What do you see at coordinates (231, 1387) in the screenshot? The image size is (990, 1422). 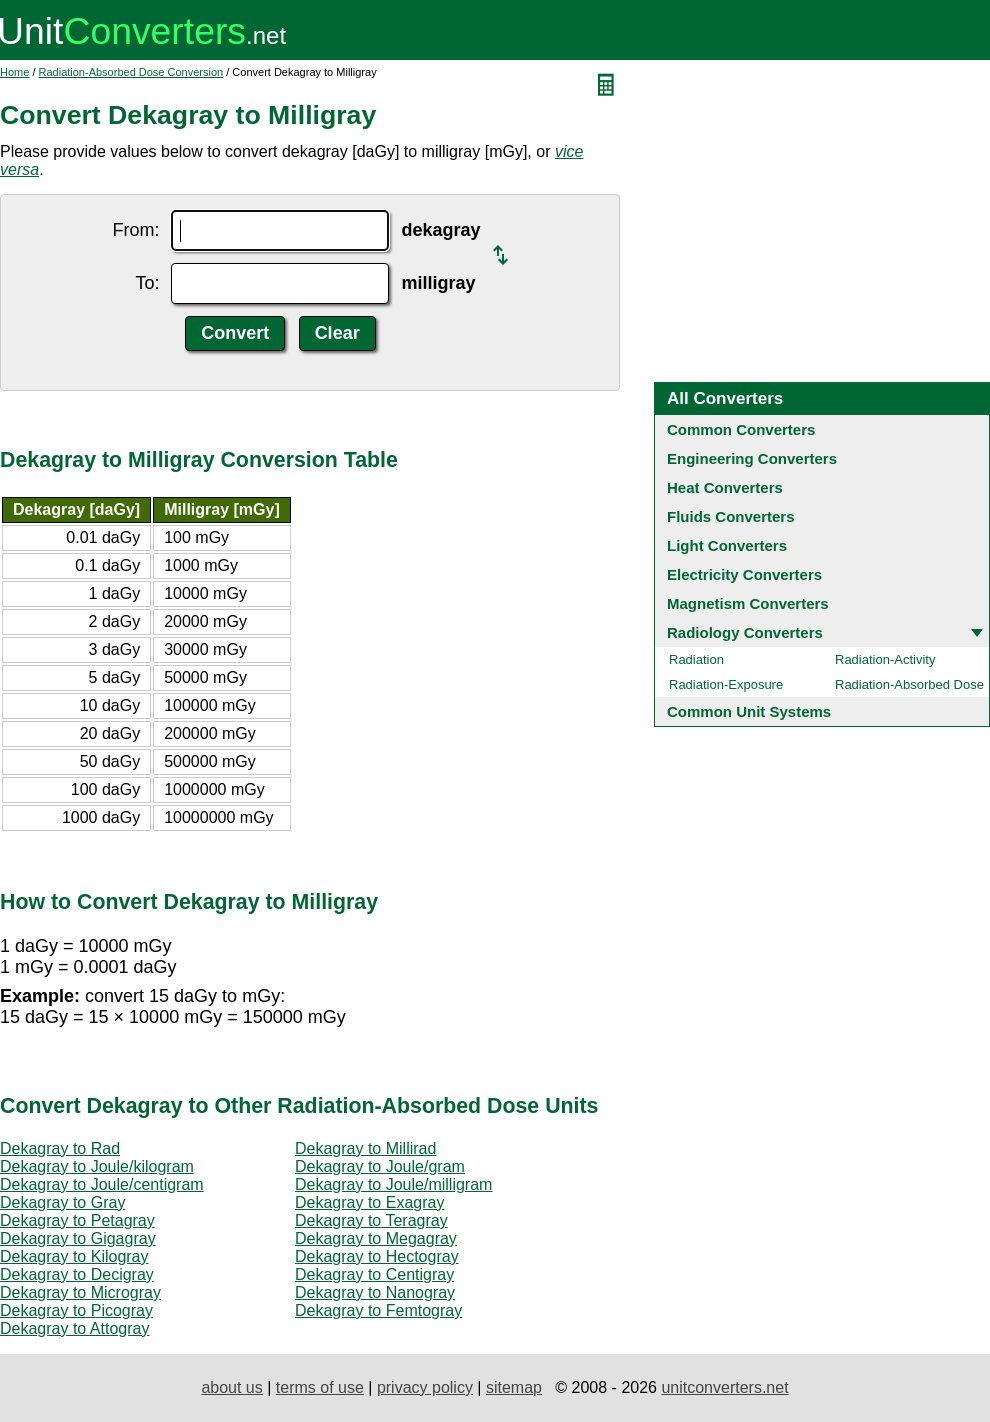 I see `about us` at bounding box center [231, 1387].